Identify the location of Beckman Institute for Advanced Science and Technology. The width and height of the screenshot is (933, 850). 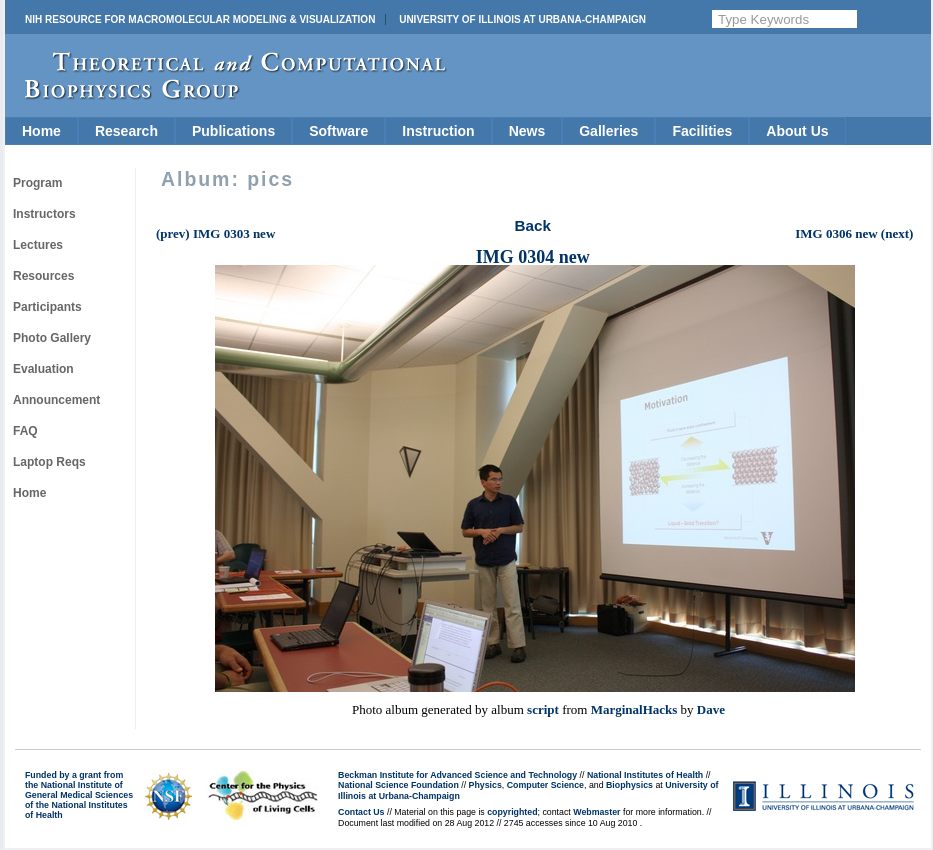
(457, 775).